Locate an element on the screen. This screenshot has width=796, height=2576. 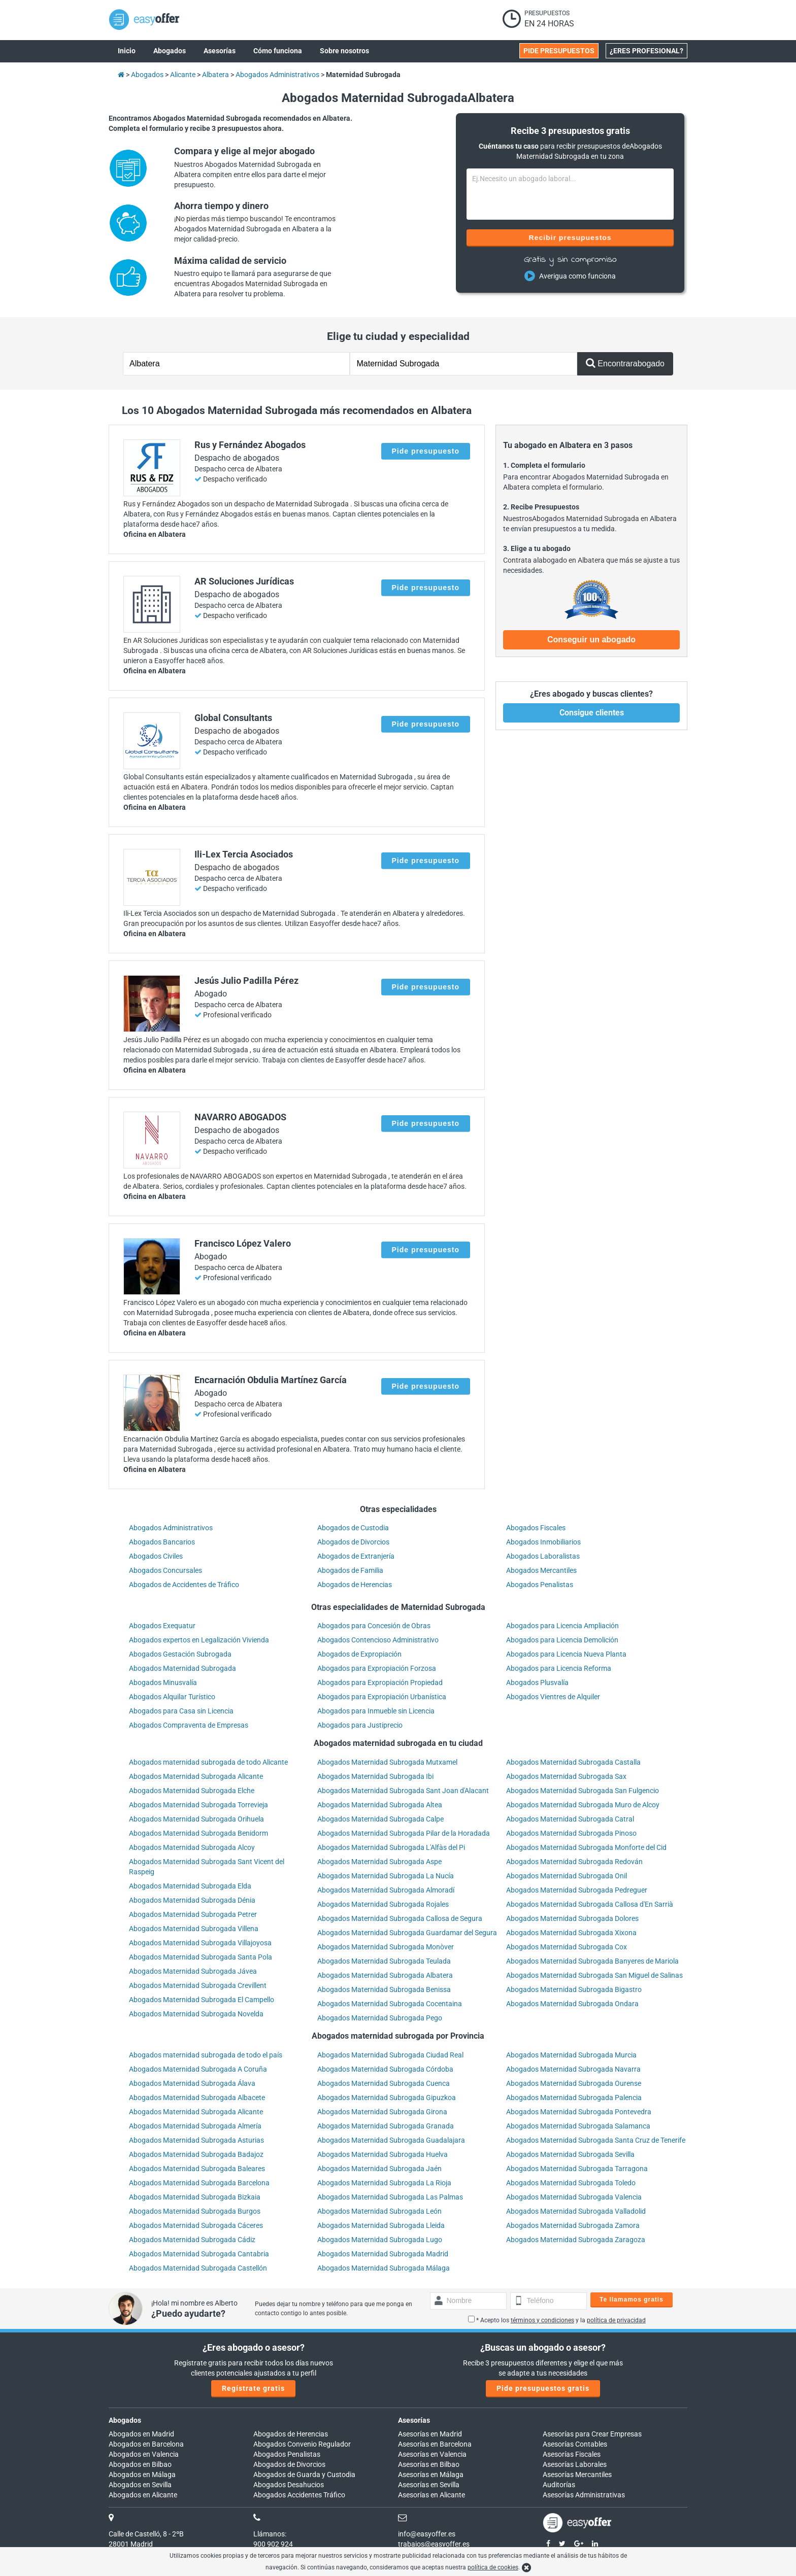
Abogados Maternidad Subrogada Pilar de la Horadada is located at coordinates (403, 1833).